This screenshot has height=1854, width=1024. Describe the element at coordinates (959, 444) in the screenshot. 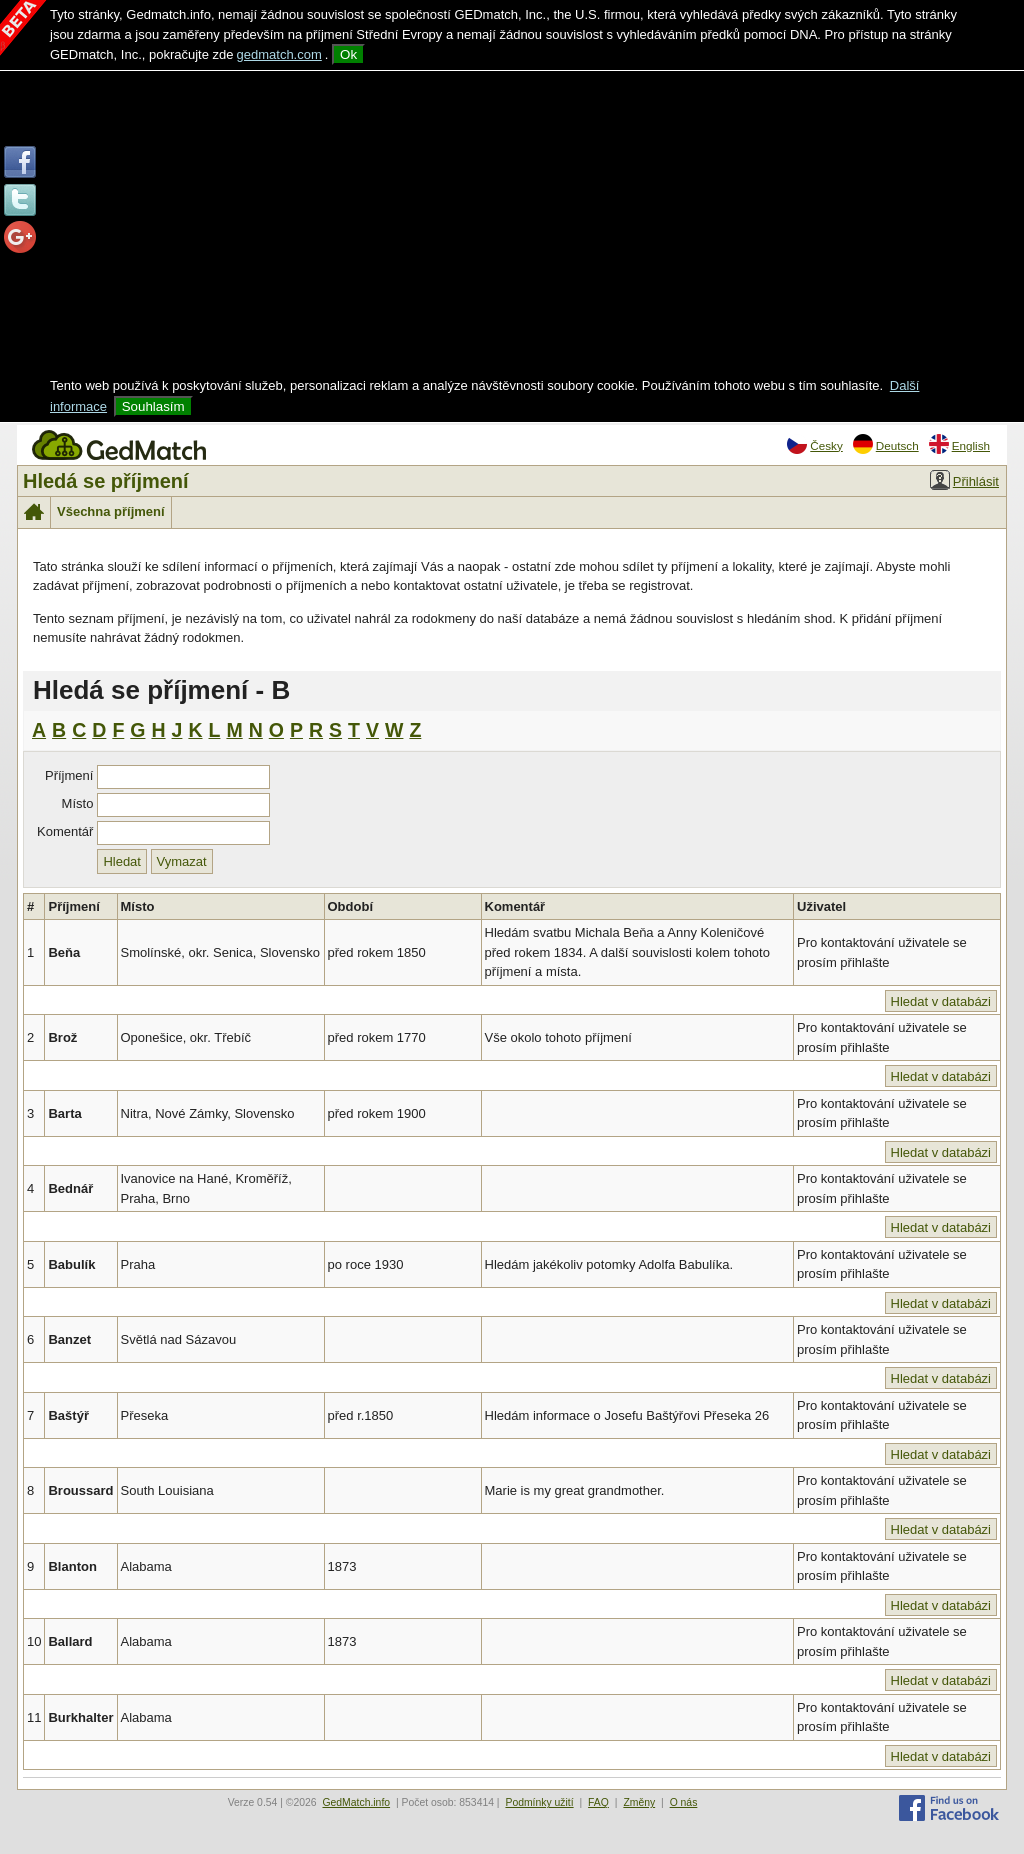

I see `English` at that location.